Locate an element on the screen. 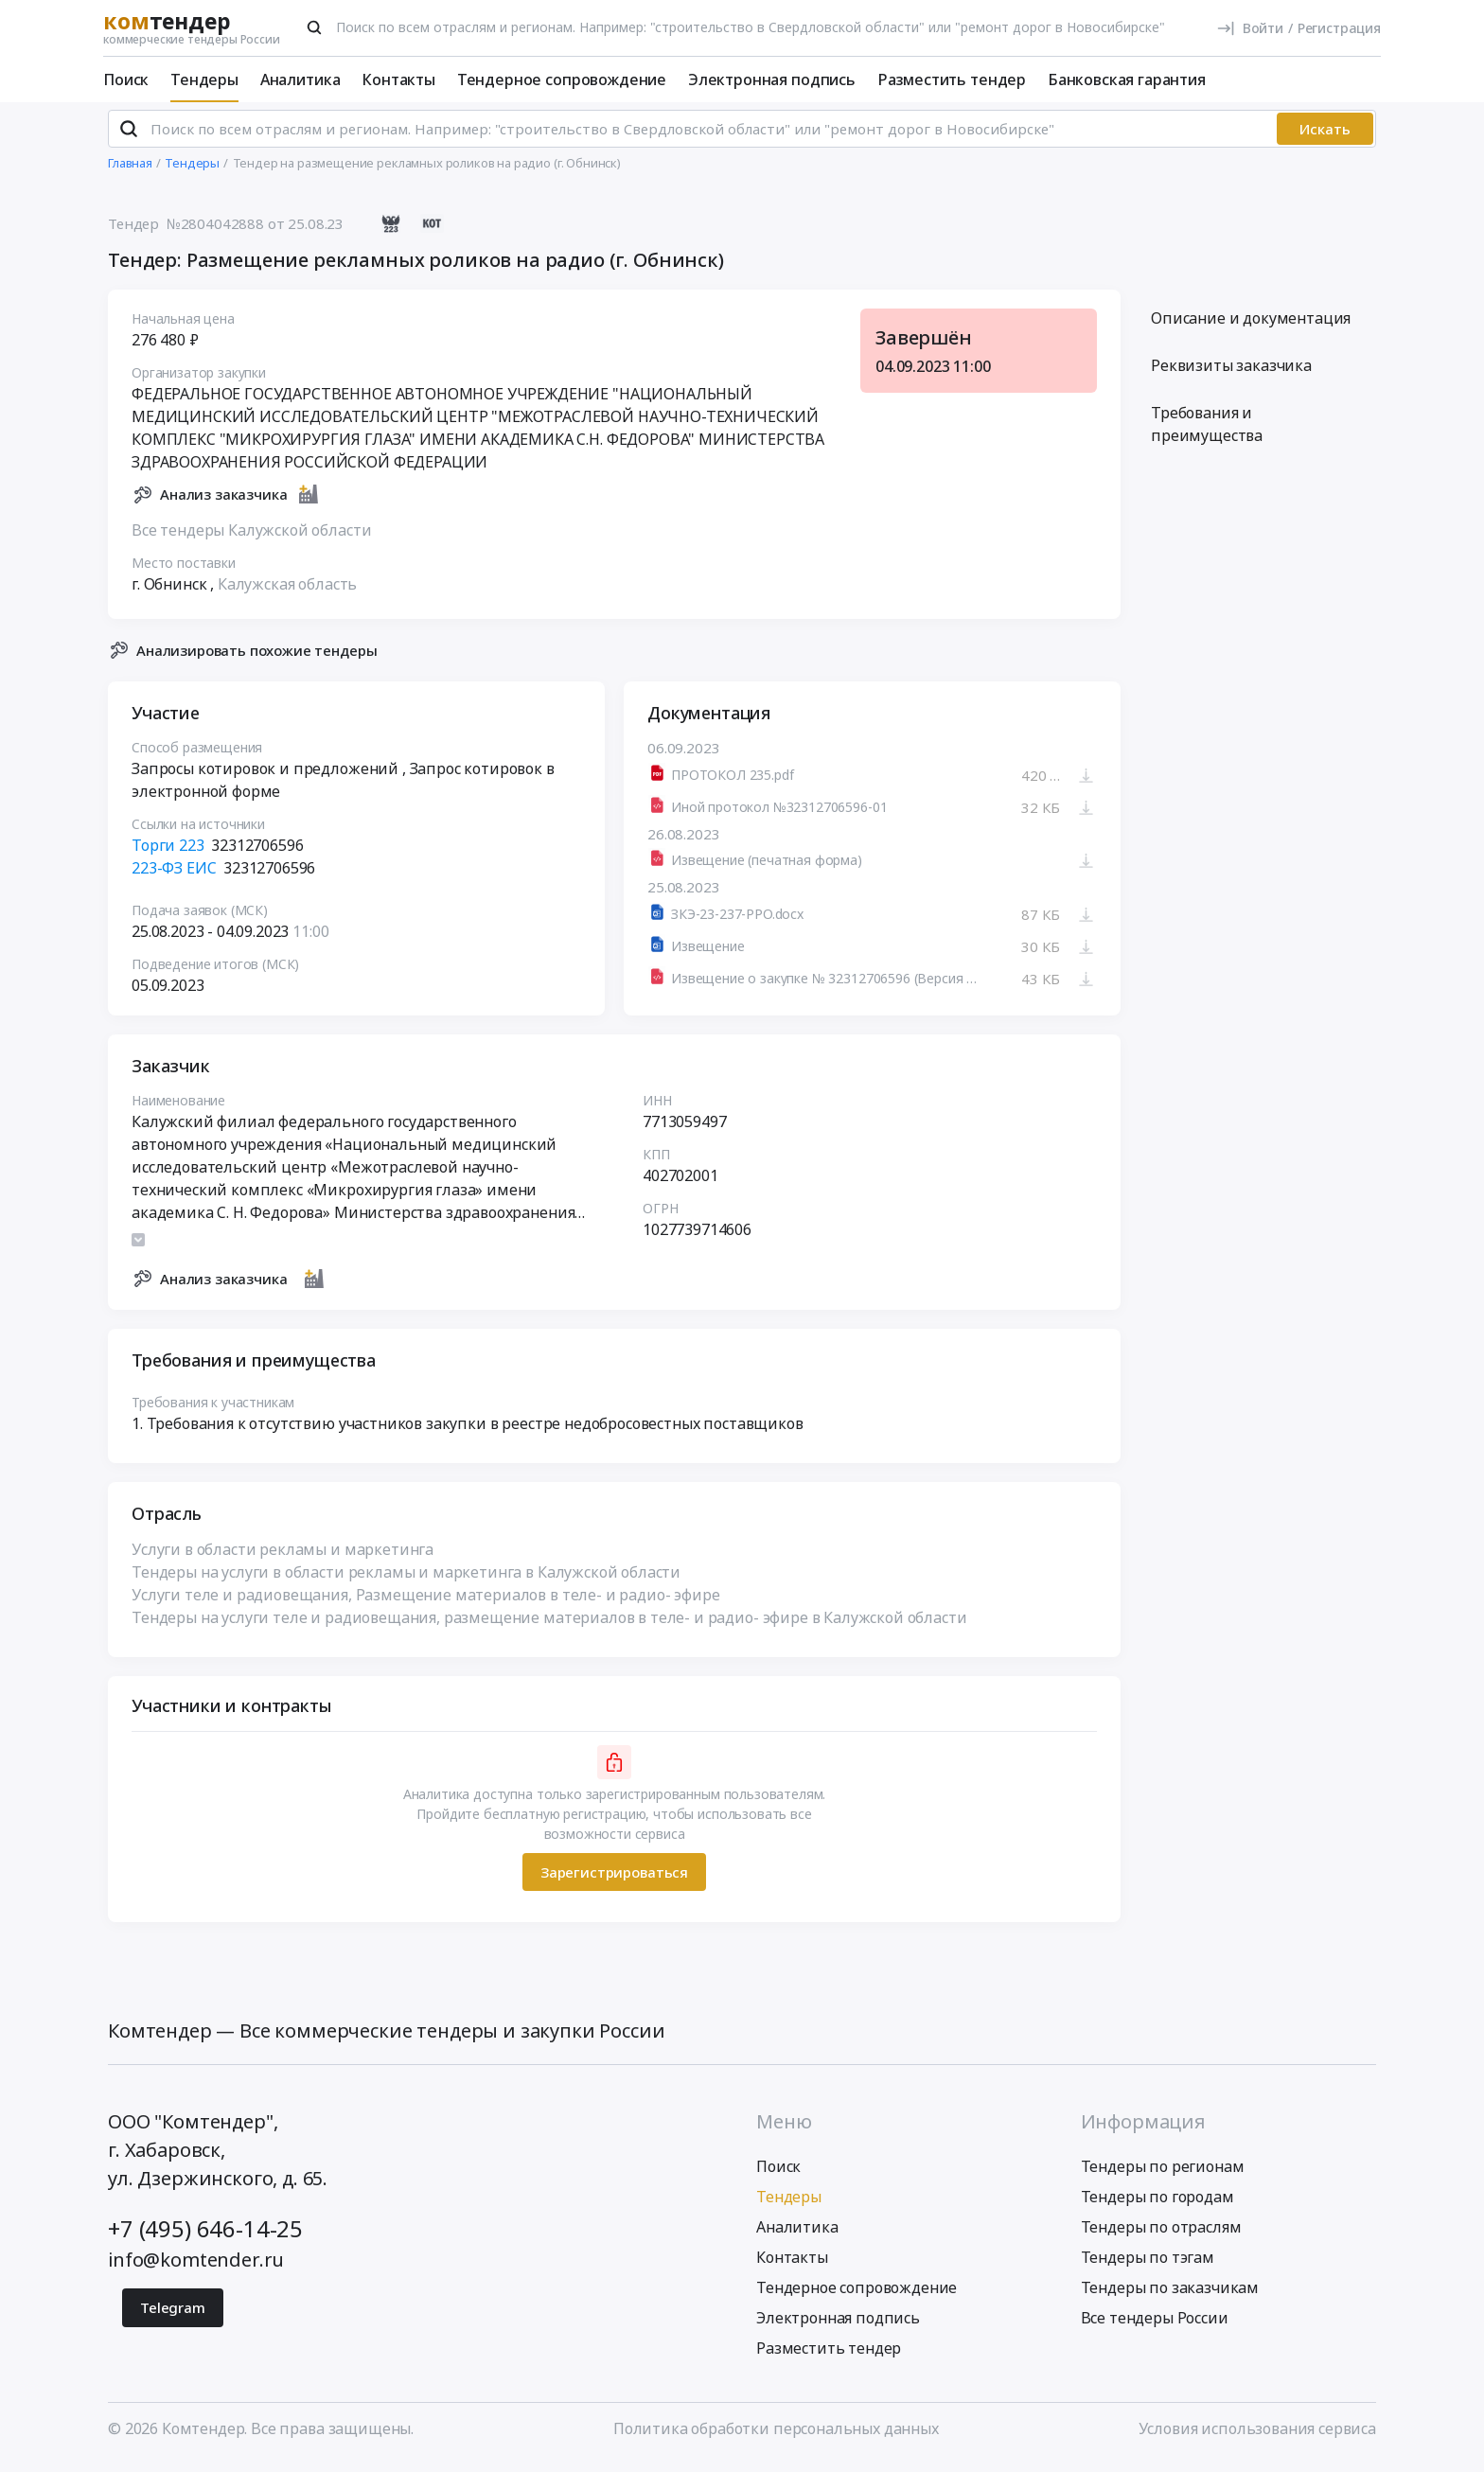  Искать is located at coordinates (1325, 137).